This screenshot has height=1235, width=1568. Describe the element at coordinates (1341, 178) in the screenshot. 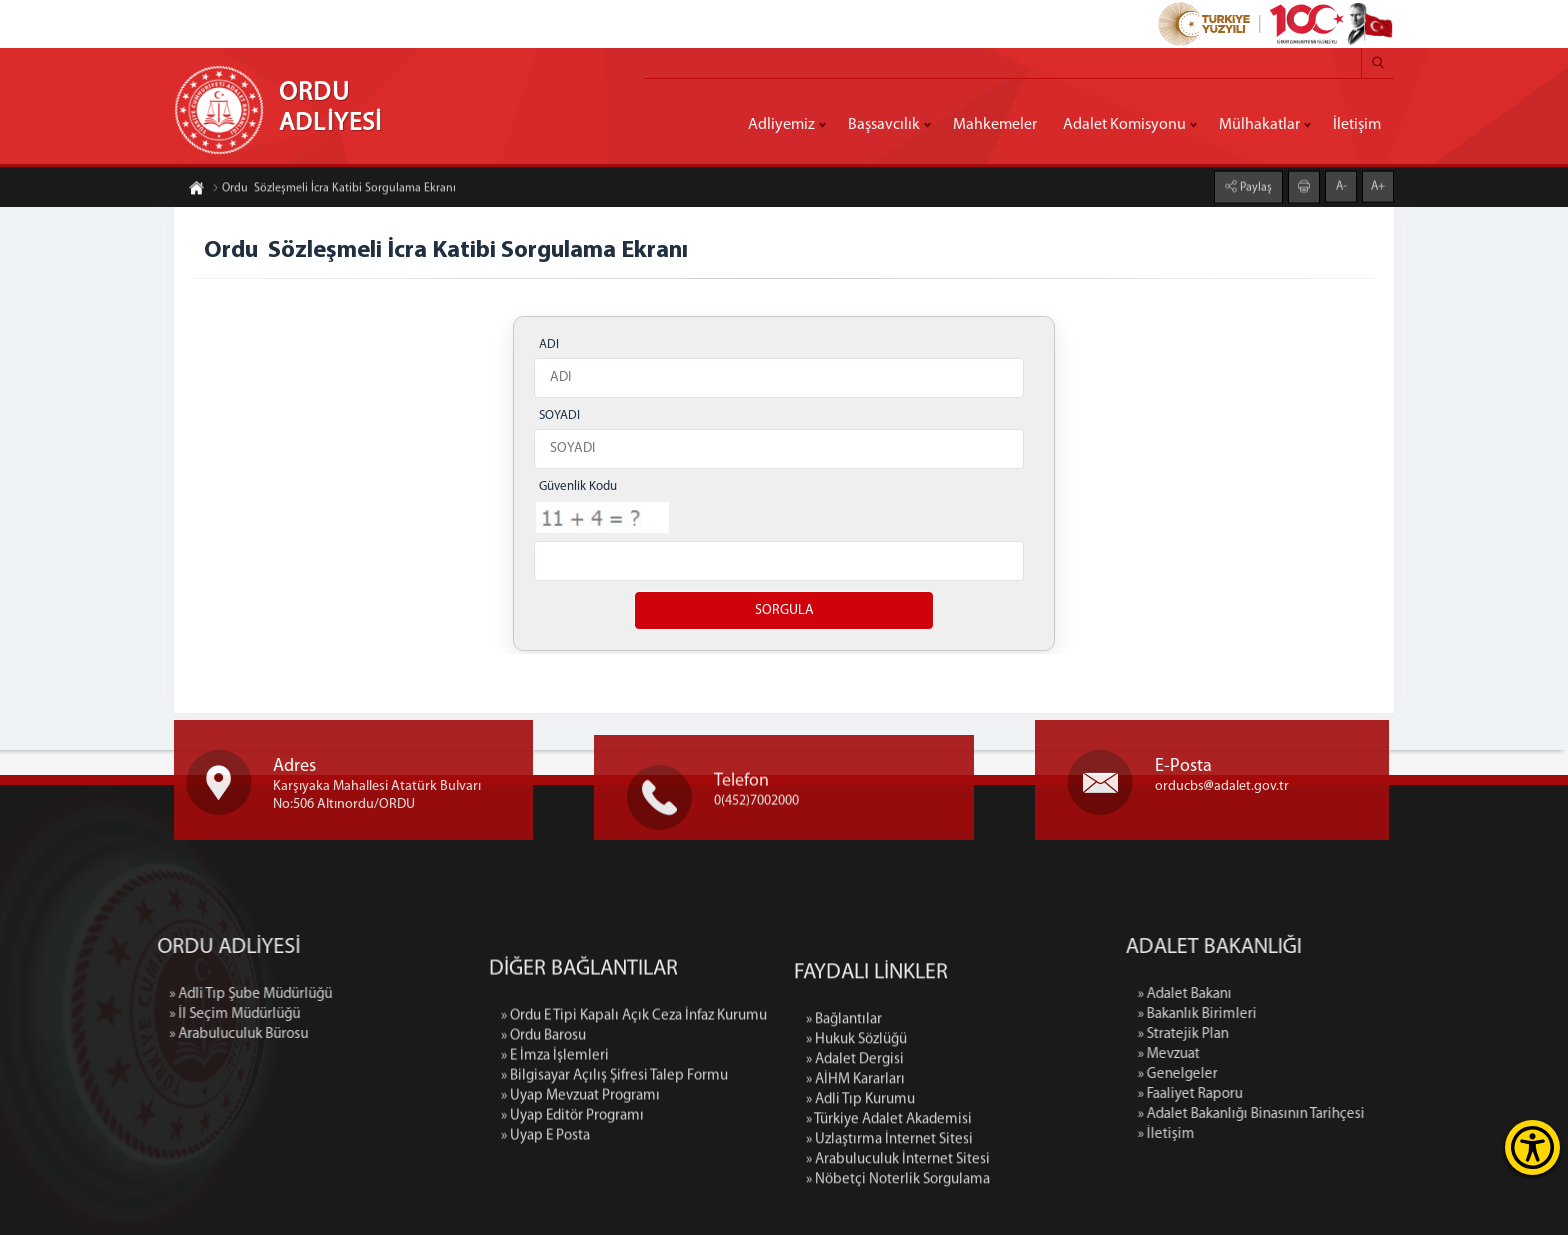

I see `A-` at that location.